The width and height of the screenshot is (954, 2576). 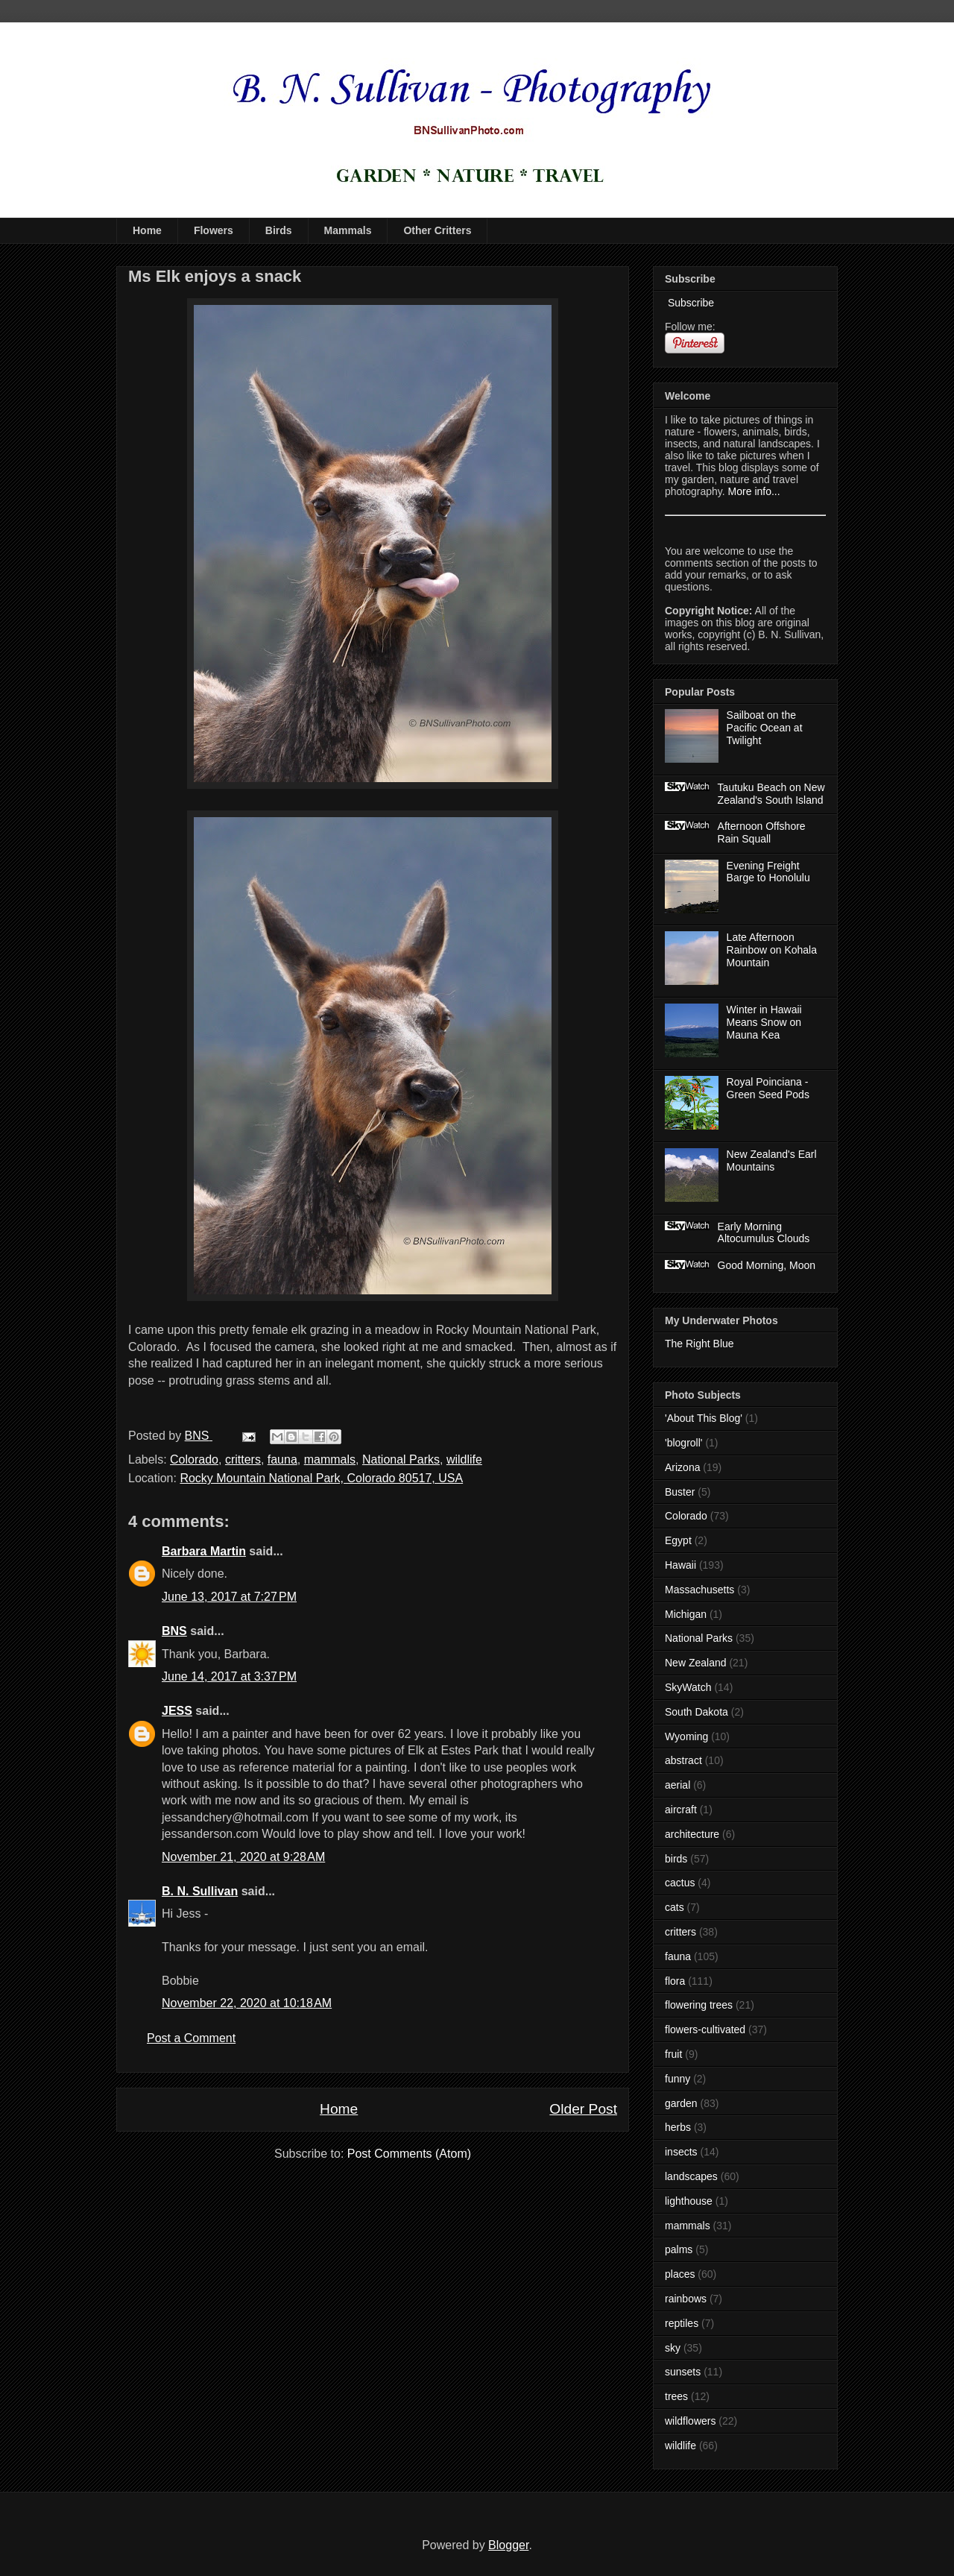 I want to click on More info..., so click(x=754, y=491).